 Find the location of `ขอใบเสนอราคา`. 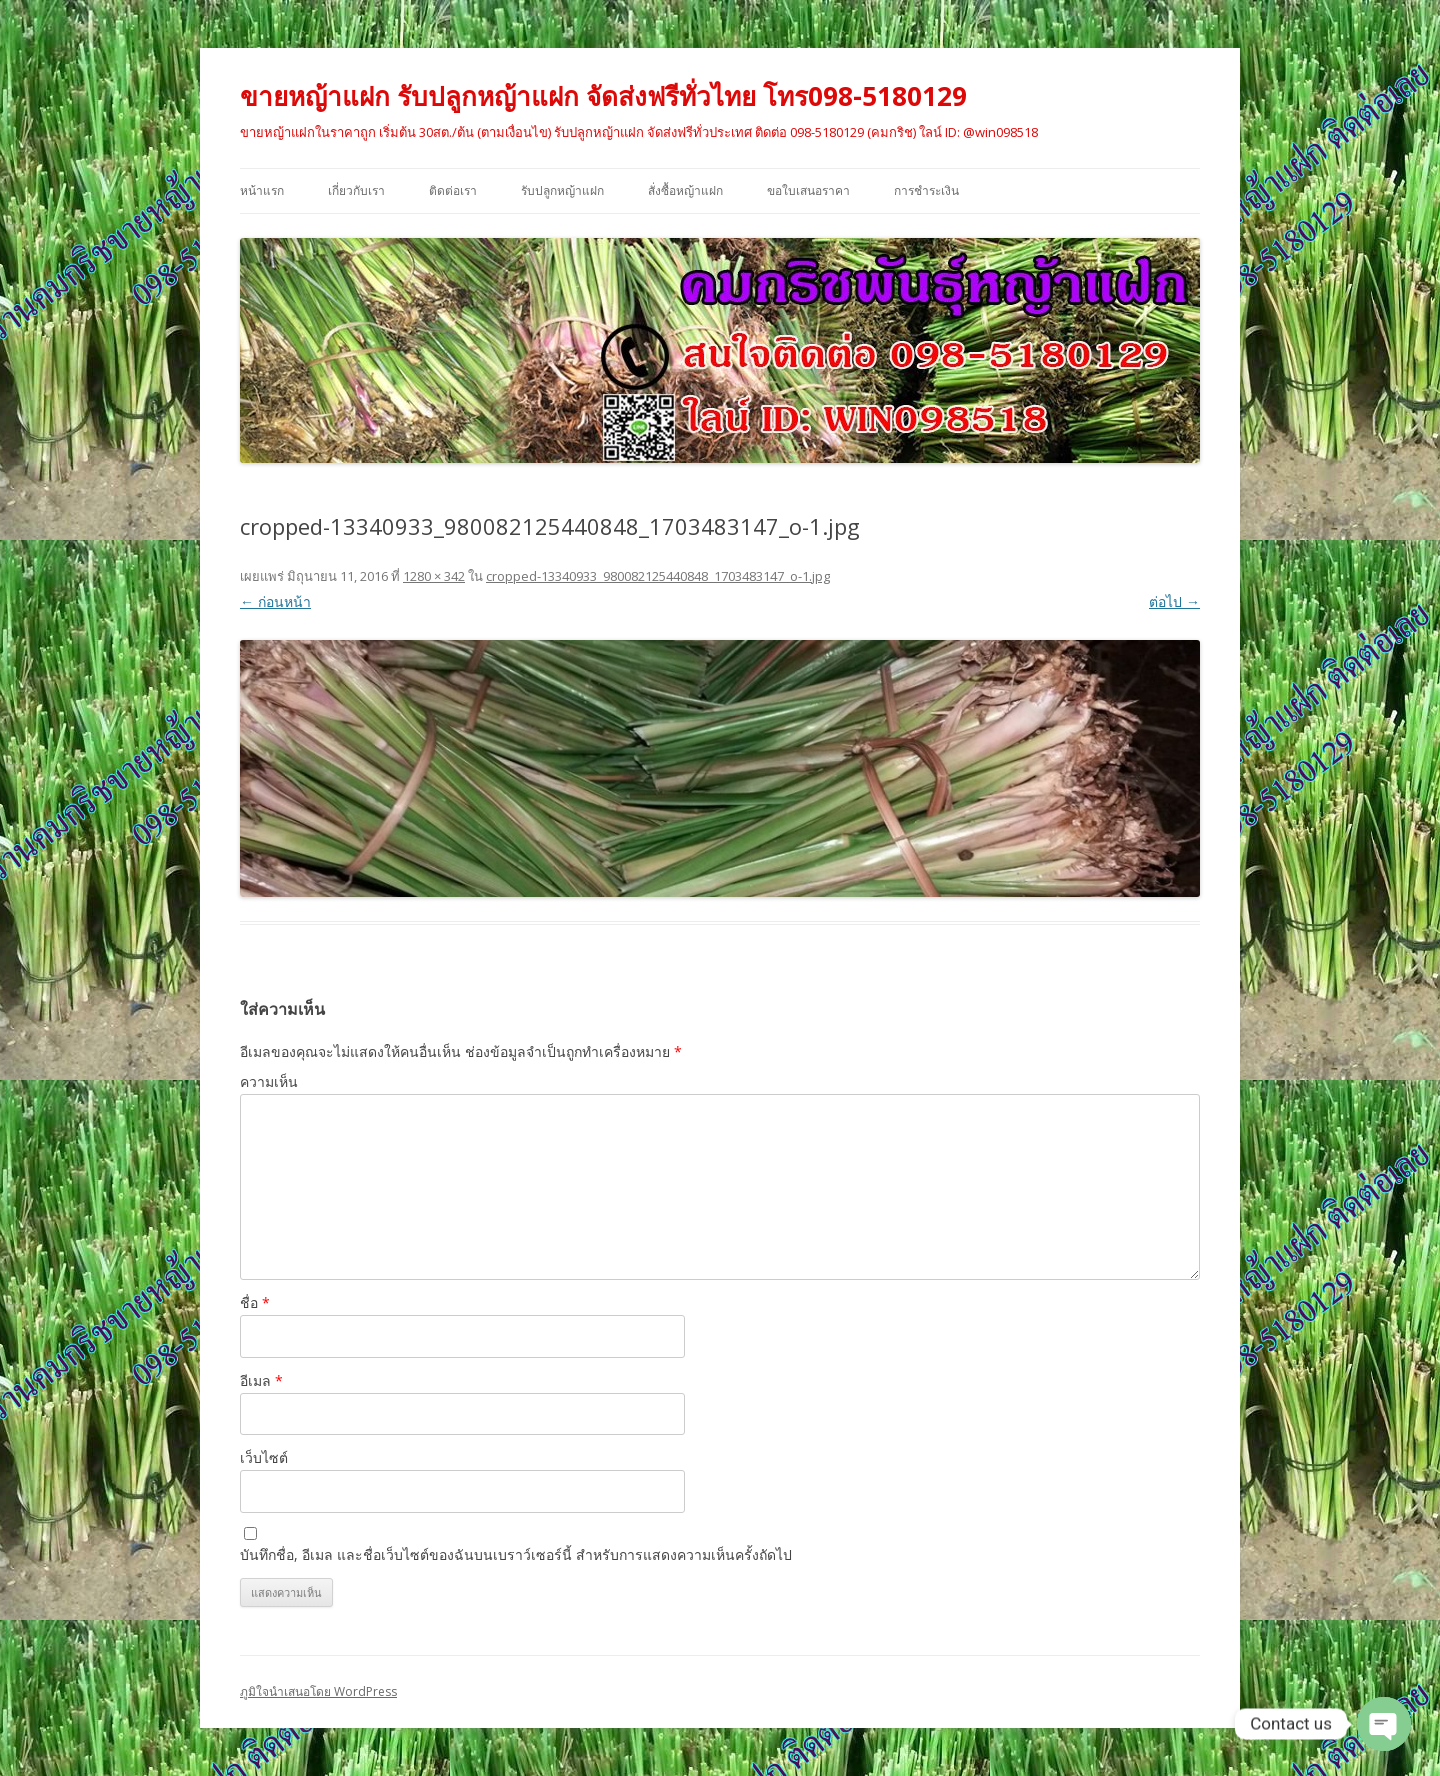

ขอใบเสนอราคา is located at coordinates (808, 190).